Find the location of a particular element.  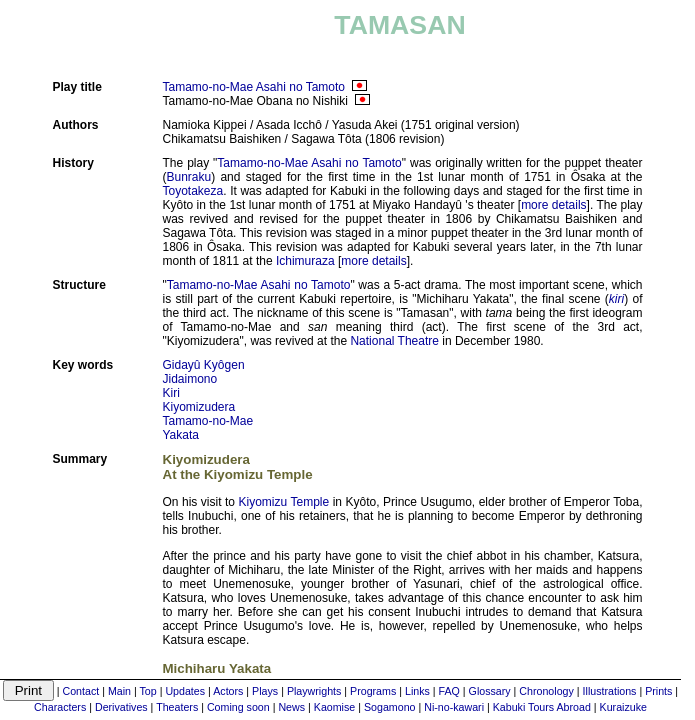

Glossary is located at coordinates (490, 691).